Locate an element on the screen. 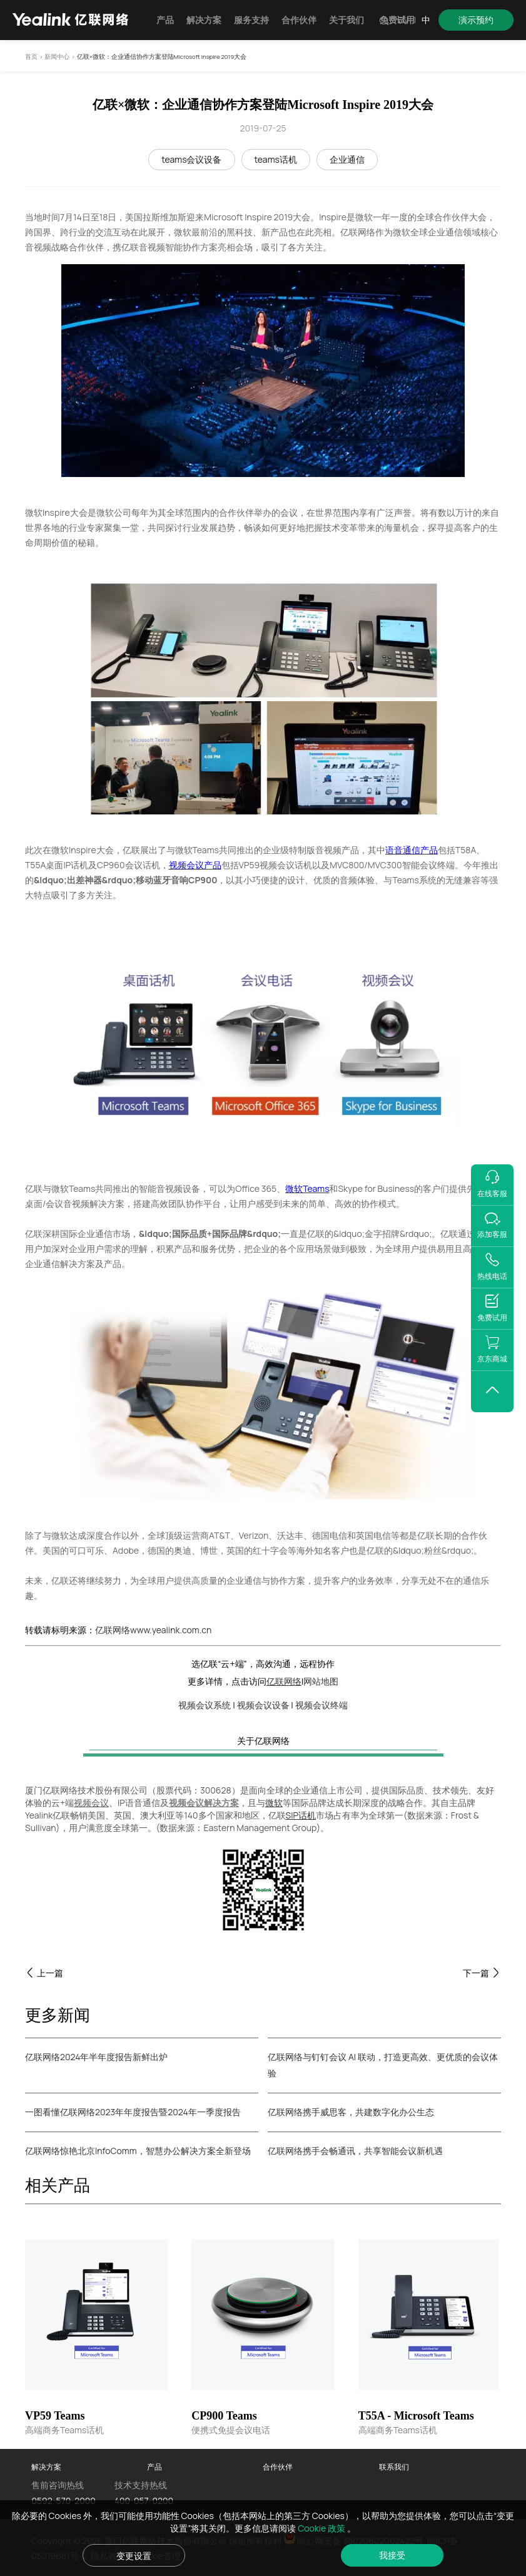  亿联网络www.yealink.com.cn is located at coordinates (153, 1630).